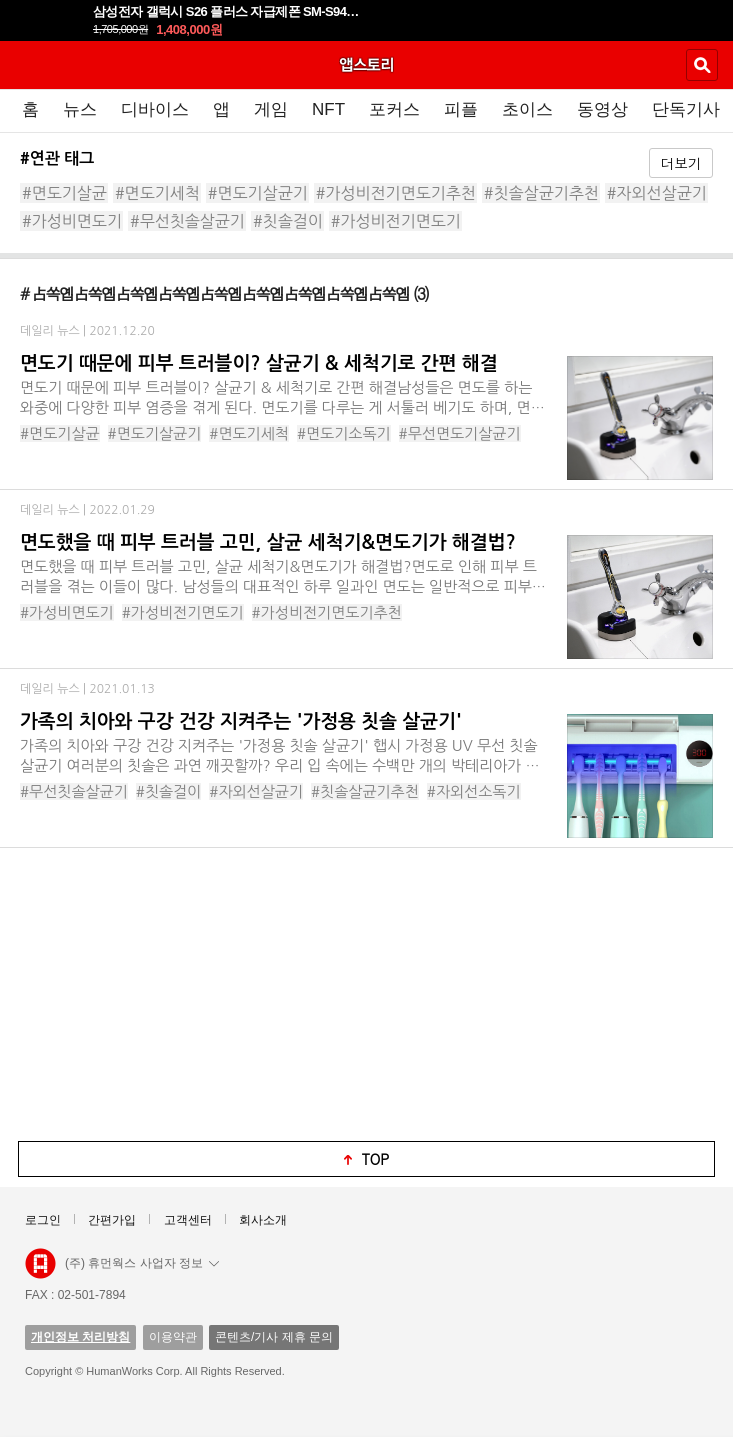 The width and height of the screenshot is (733, 1437). I want to click on 고객센터, so click(188, 1220).